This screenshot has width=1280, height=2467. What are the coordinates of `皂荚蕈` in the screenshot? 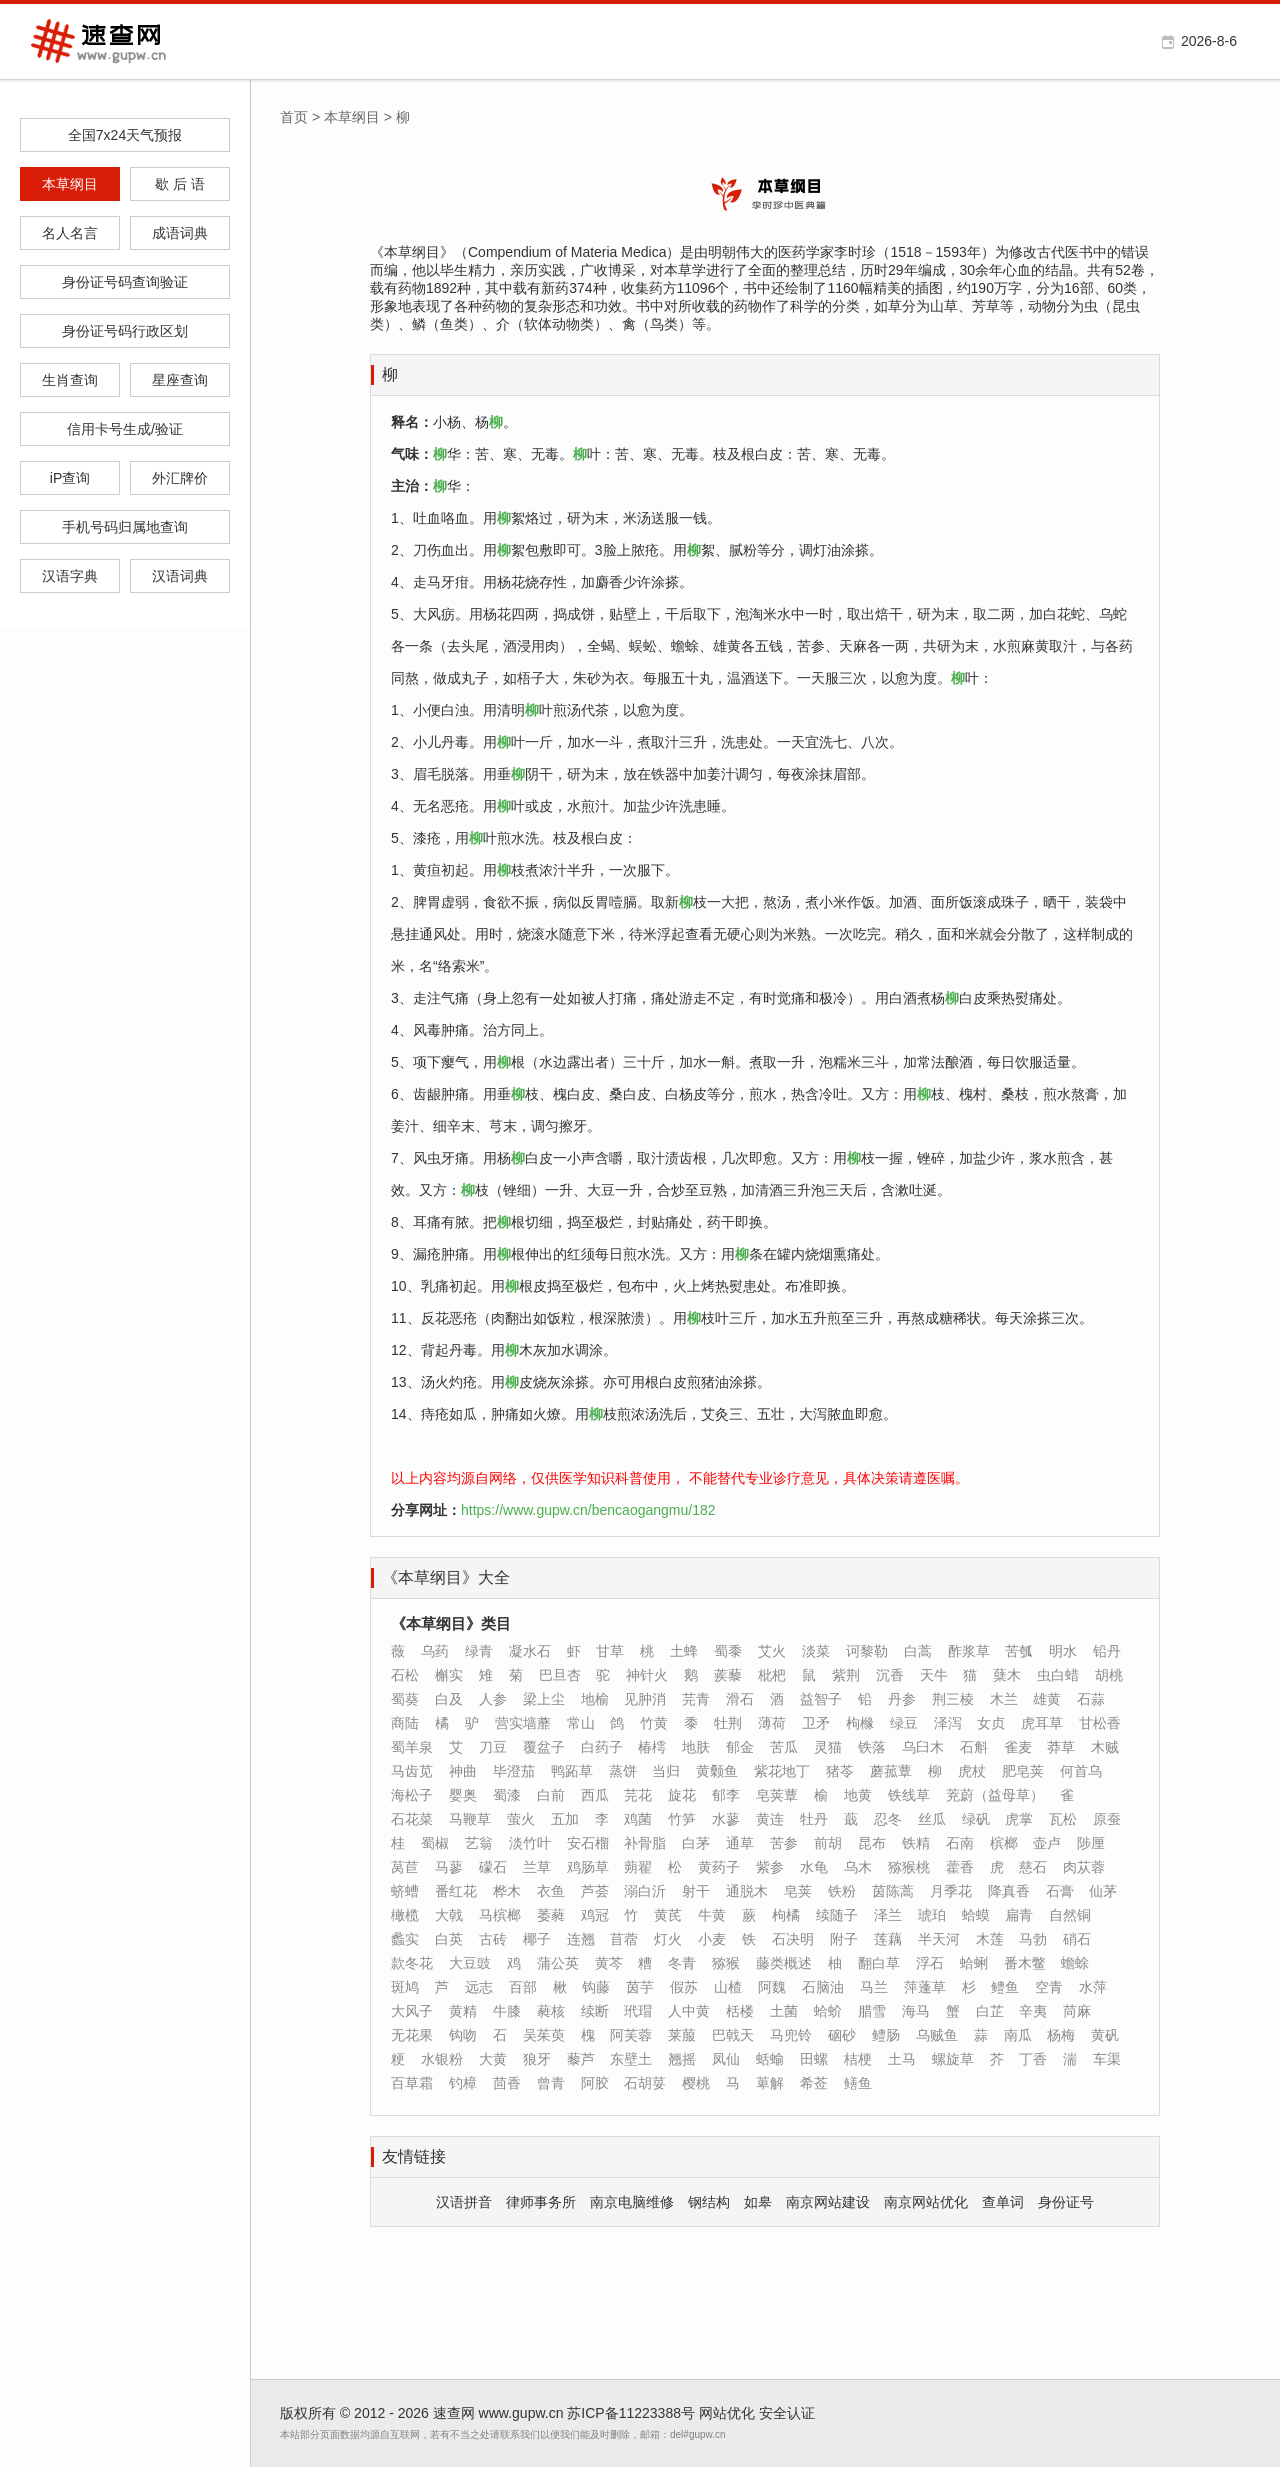 It's located at (777, 1795).